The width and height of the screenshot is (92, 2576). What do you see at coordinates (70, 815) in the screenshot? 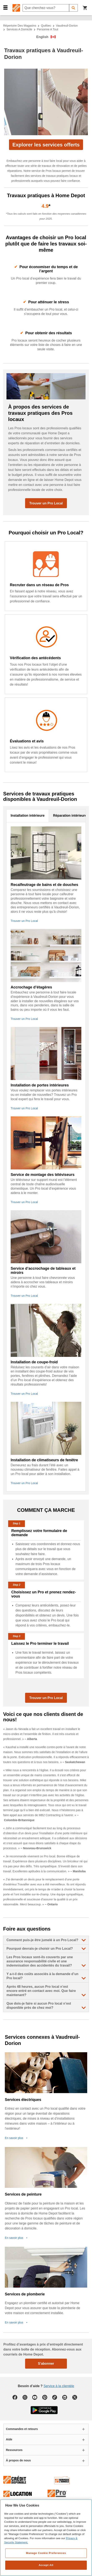
I see `Réparation intérieure` at bounding box center [70, 815].